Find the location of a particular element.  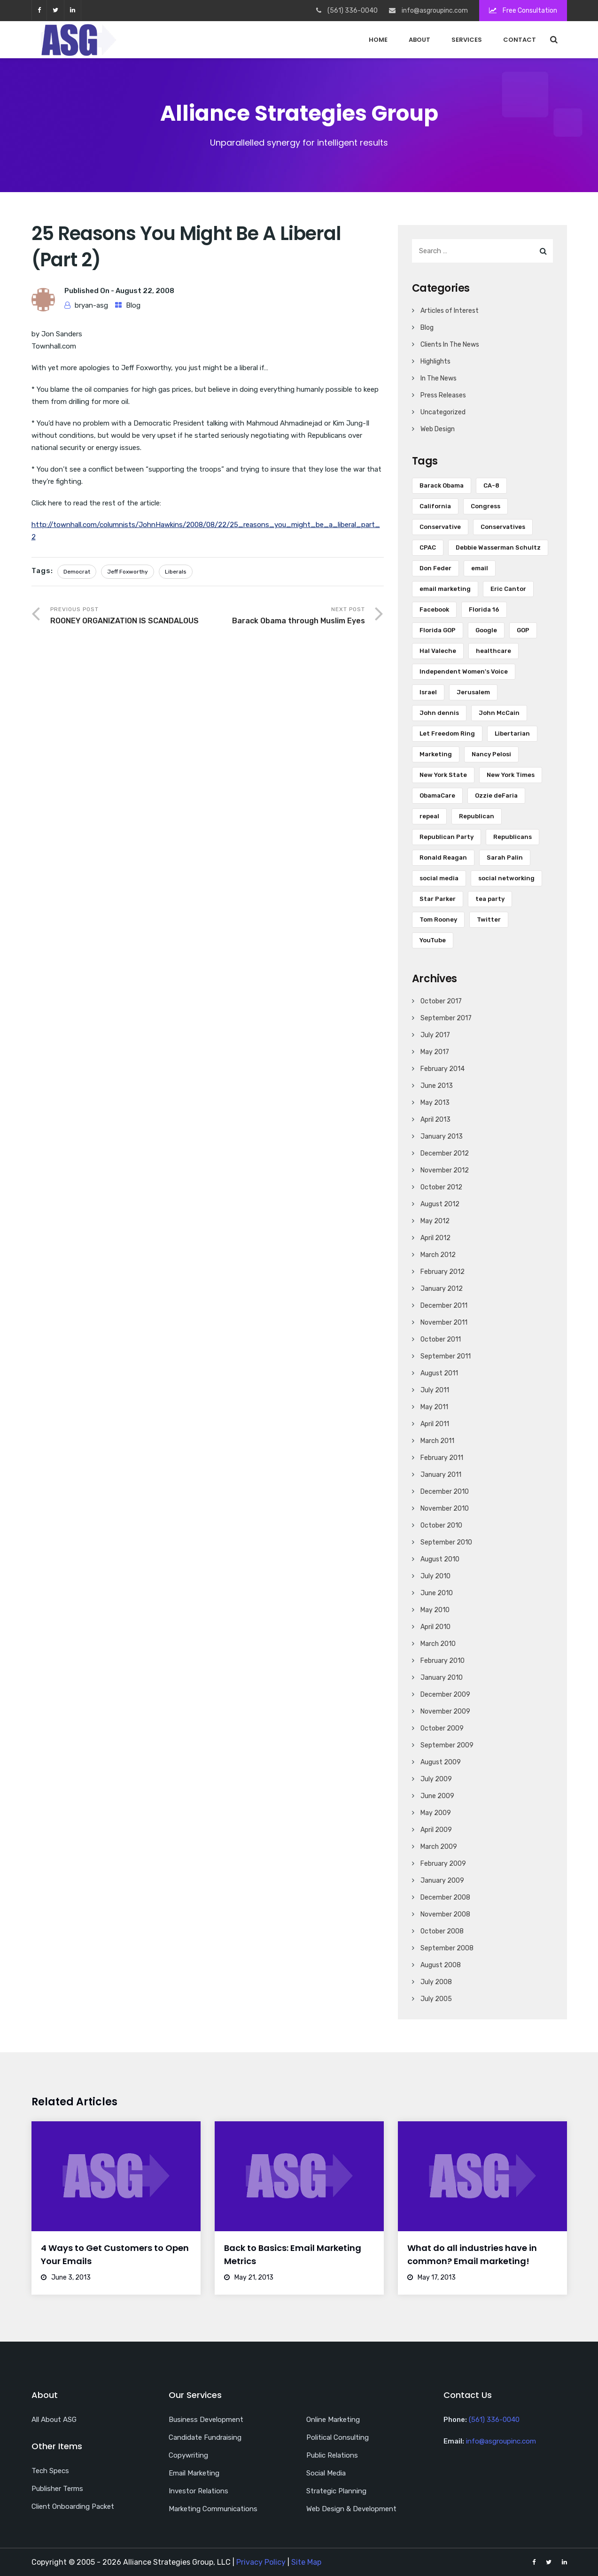

Israel [Israel (10 items)] is located at coordinates (428, 692).